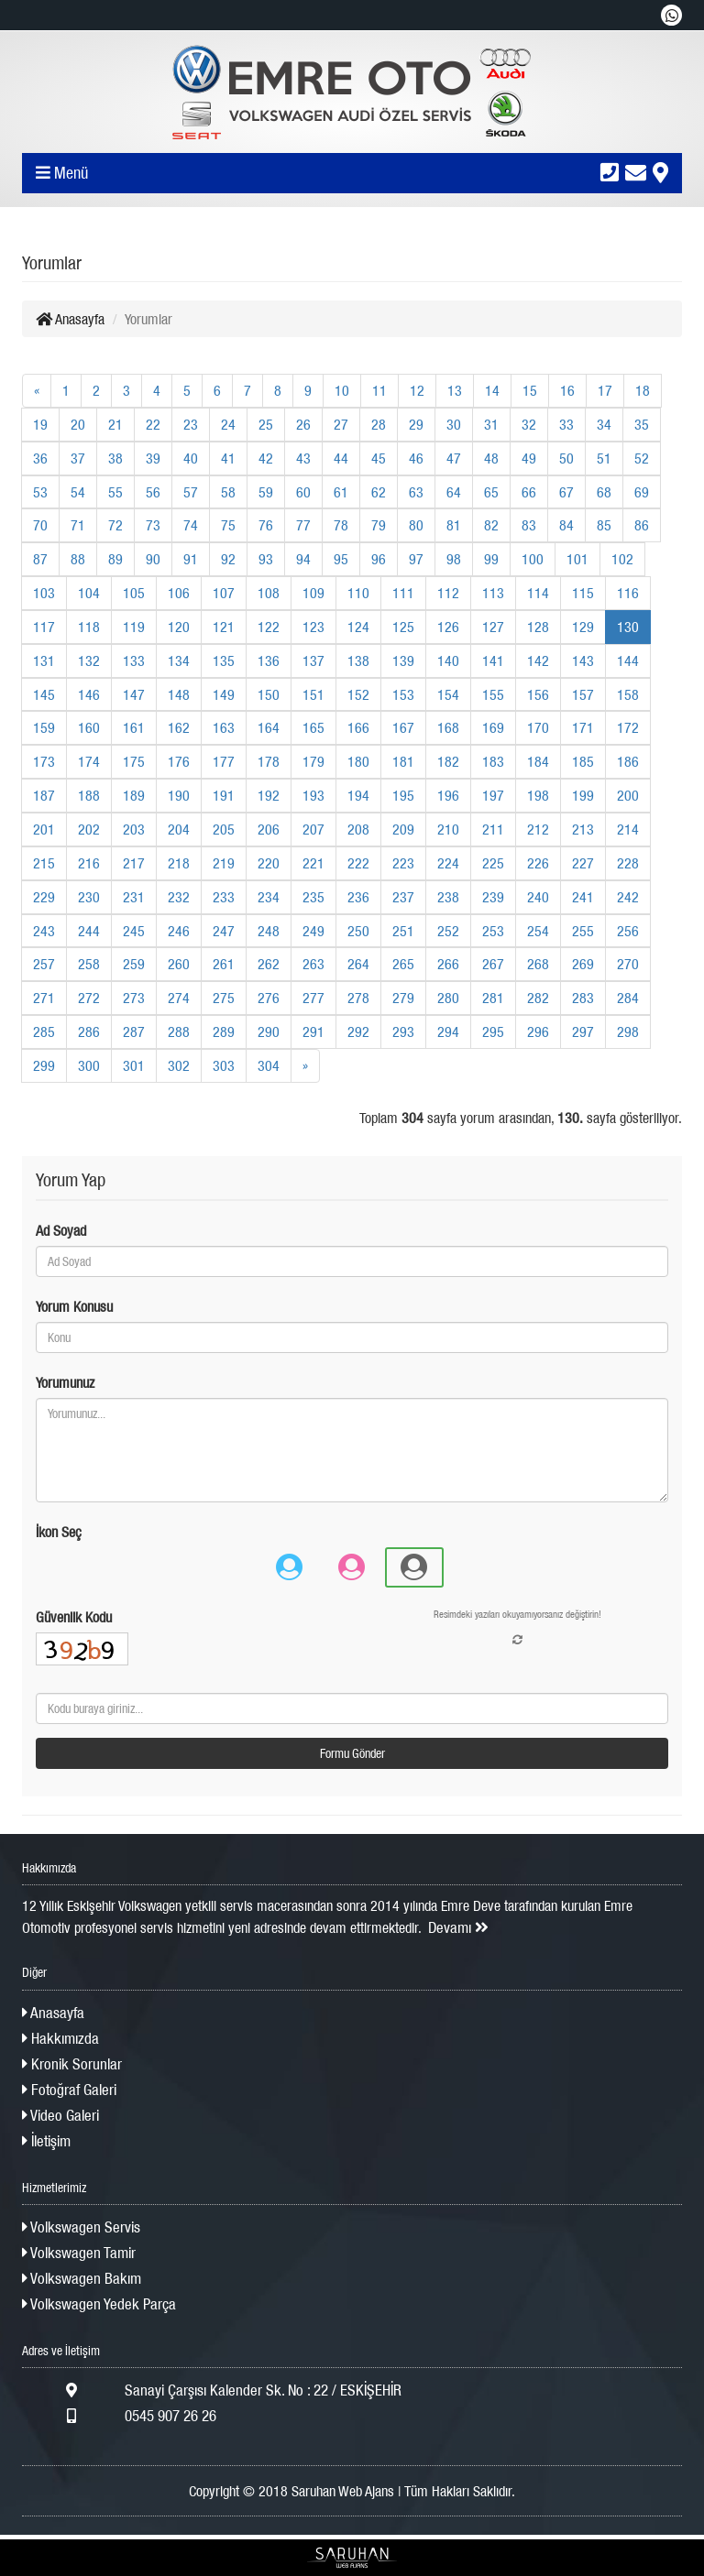 This screenshot has width=704, height=2576. I want to click on 178, so click(269, 761).